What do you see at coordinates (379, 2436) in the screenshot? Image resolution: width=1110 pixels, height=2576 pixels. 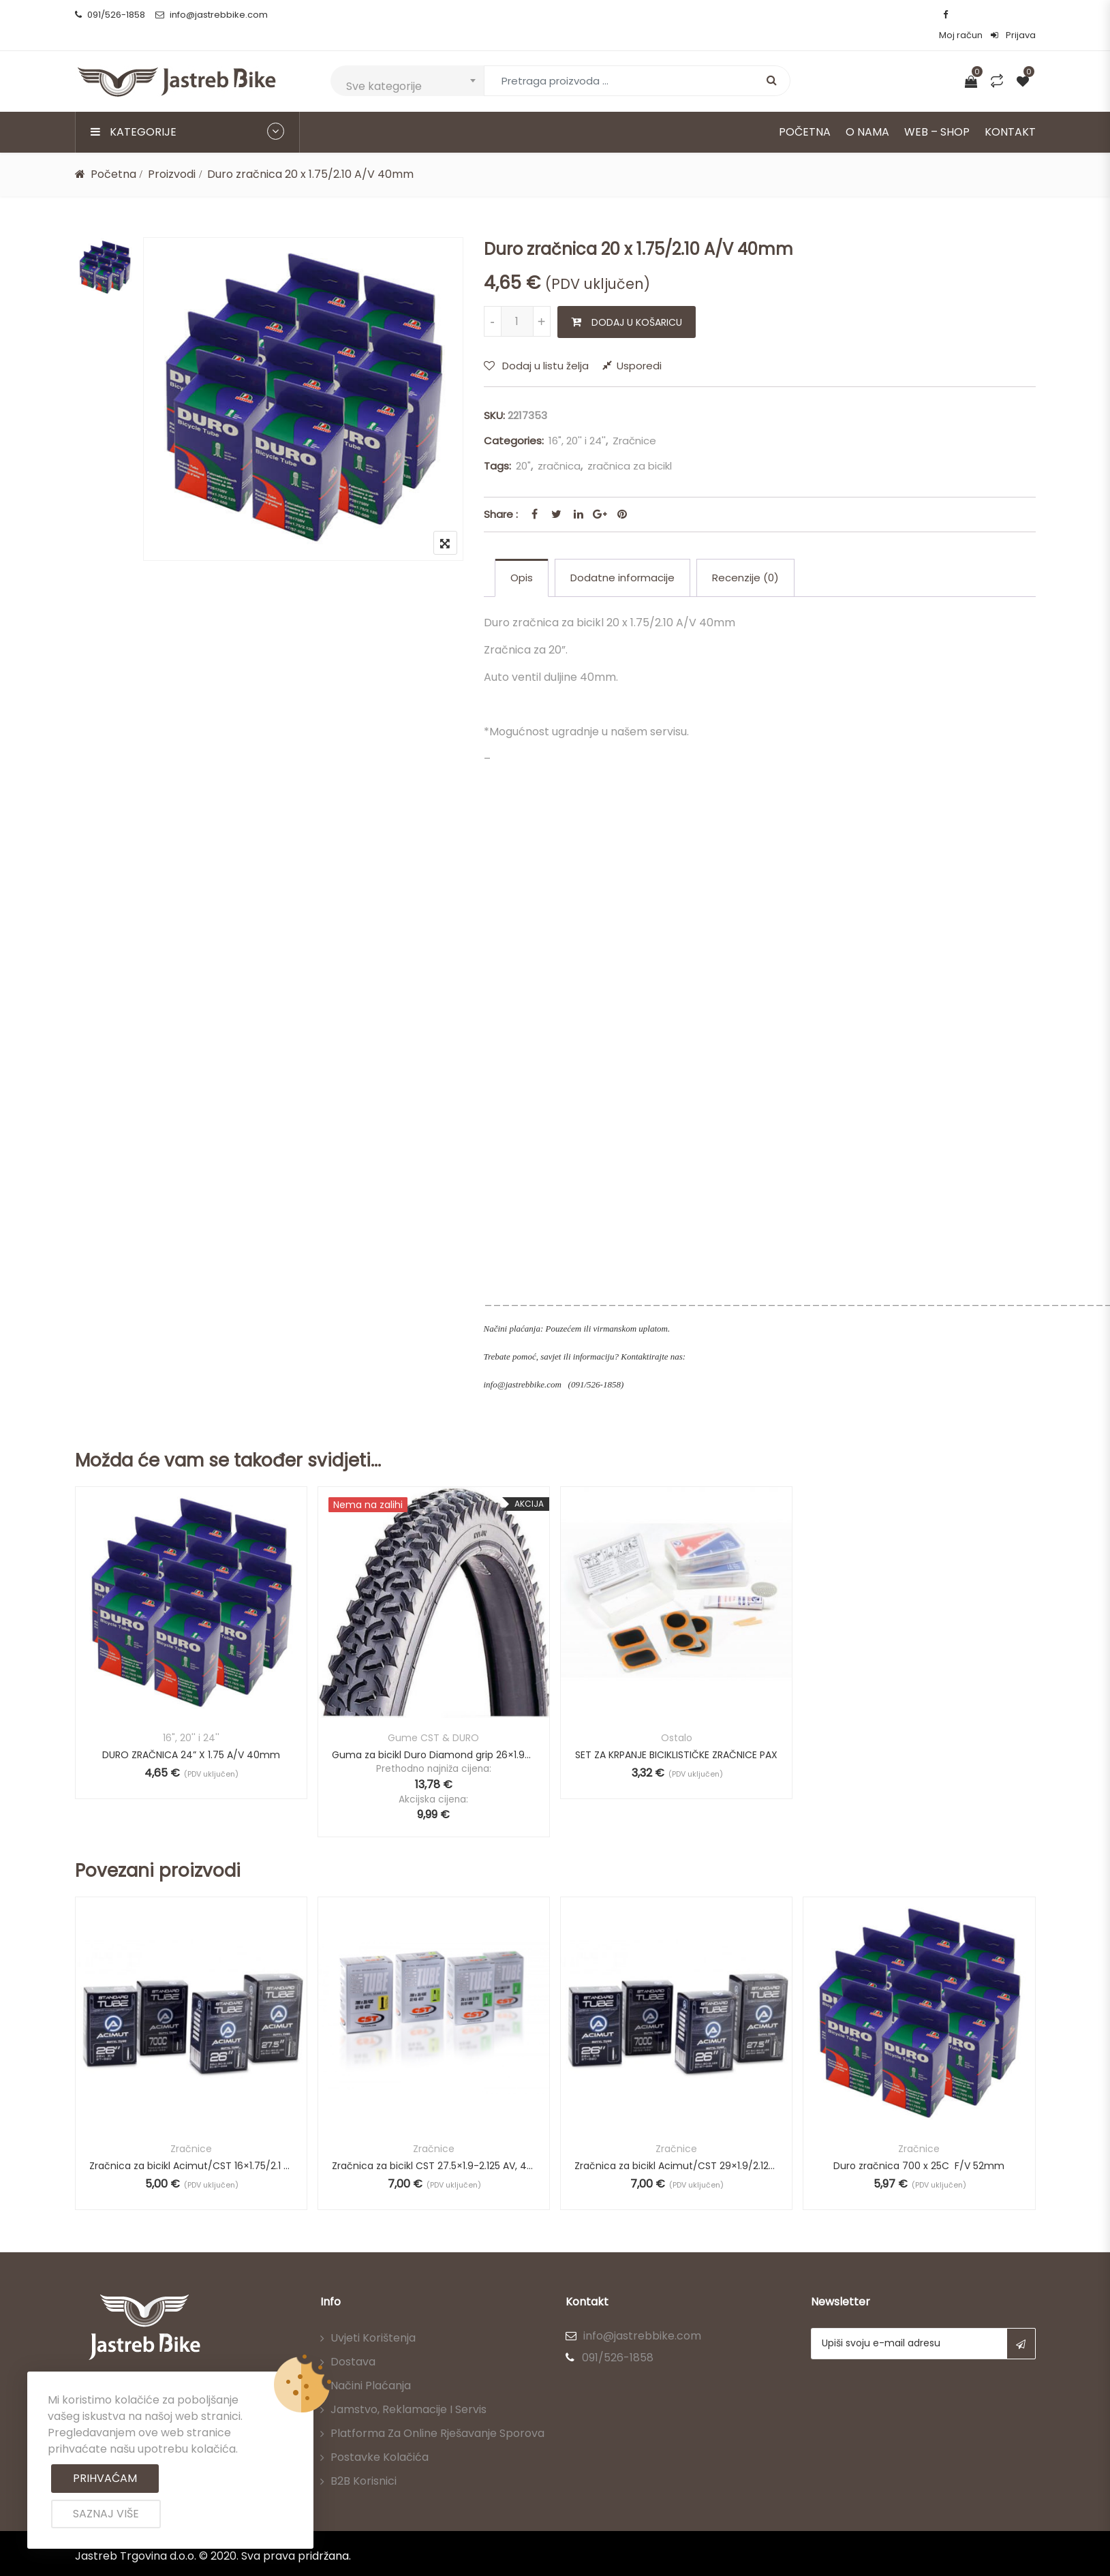 I see `Postavke kolačića` at bounding box center [379, 2436].